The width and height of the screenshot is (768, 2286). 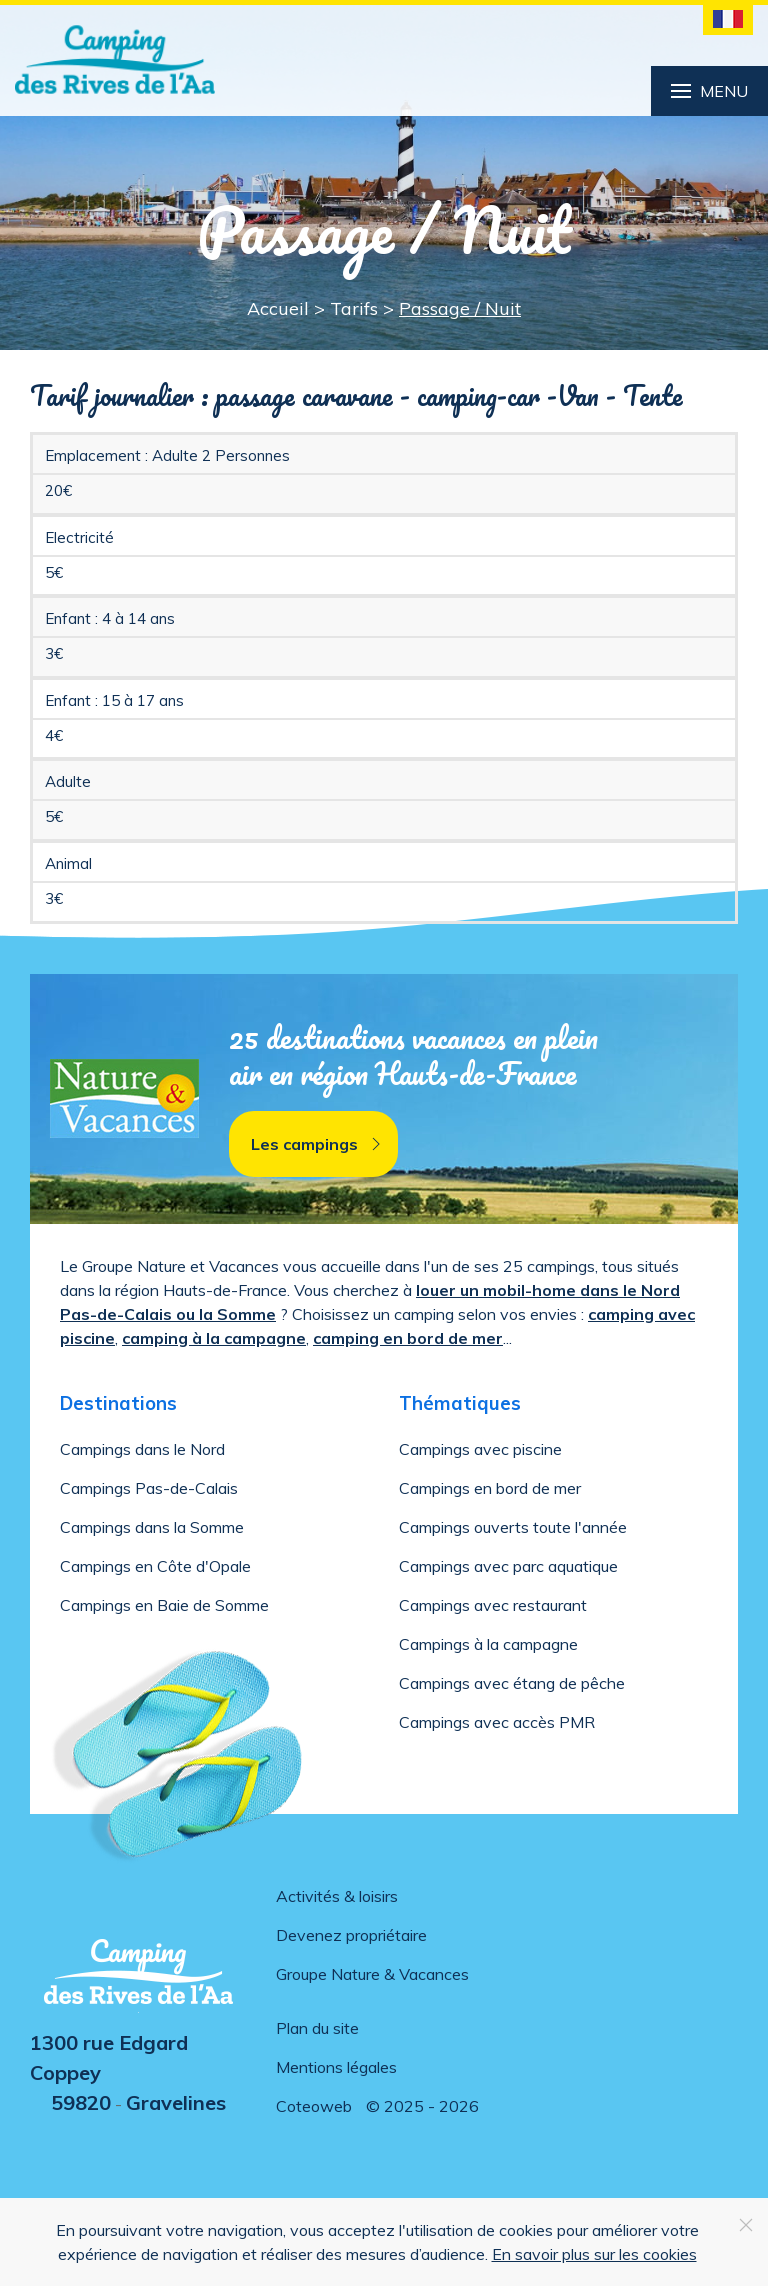 What do you see at coordinates (746, 2225) in the screenshot?
I see `[Close]` at bounding box center [746, 2225].